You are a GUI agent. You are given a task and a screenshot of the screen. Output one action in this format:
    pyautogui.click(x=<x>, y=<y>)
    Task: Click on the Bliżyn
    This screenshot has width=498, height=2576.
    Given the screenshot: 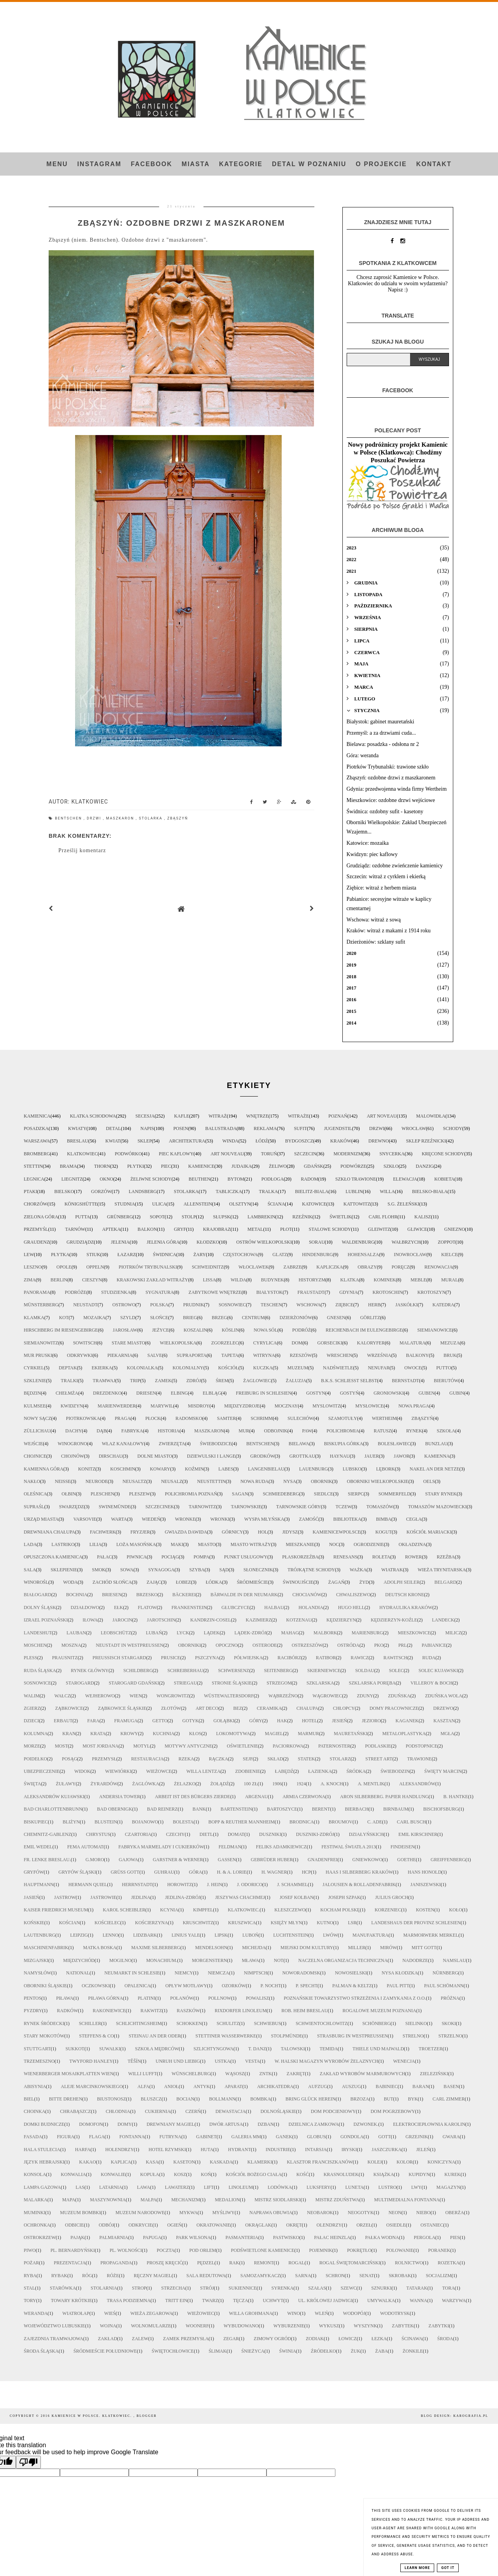 What is the action you would take?
    pyautogui.click(x=71, y=1822)
    